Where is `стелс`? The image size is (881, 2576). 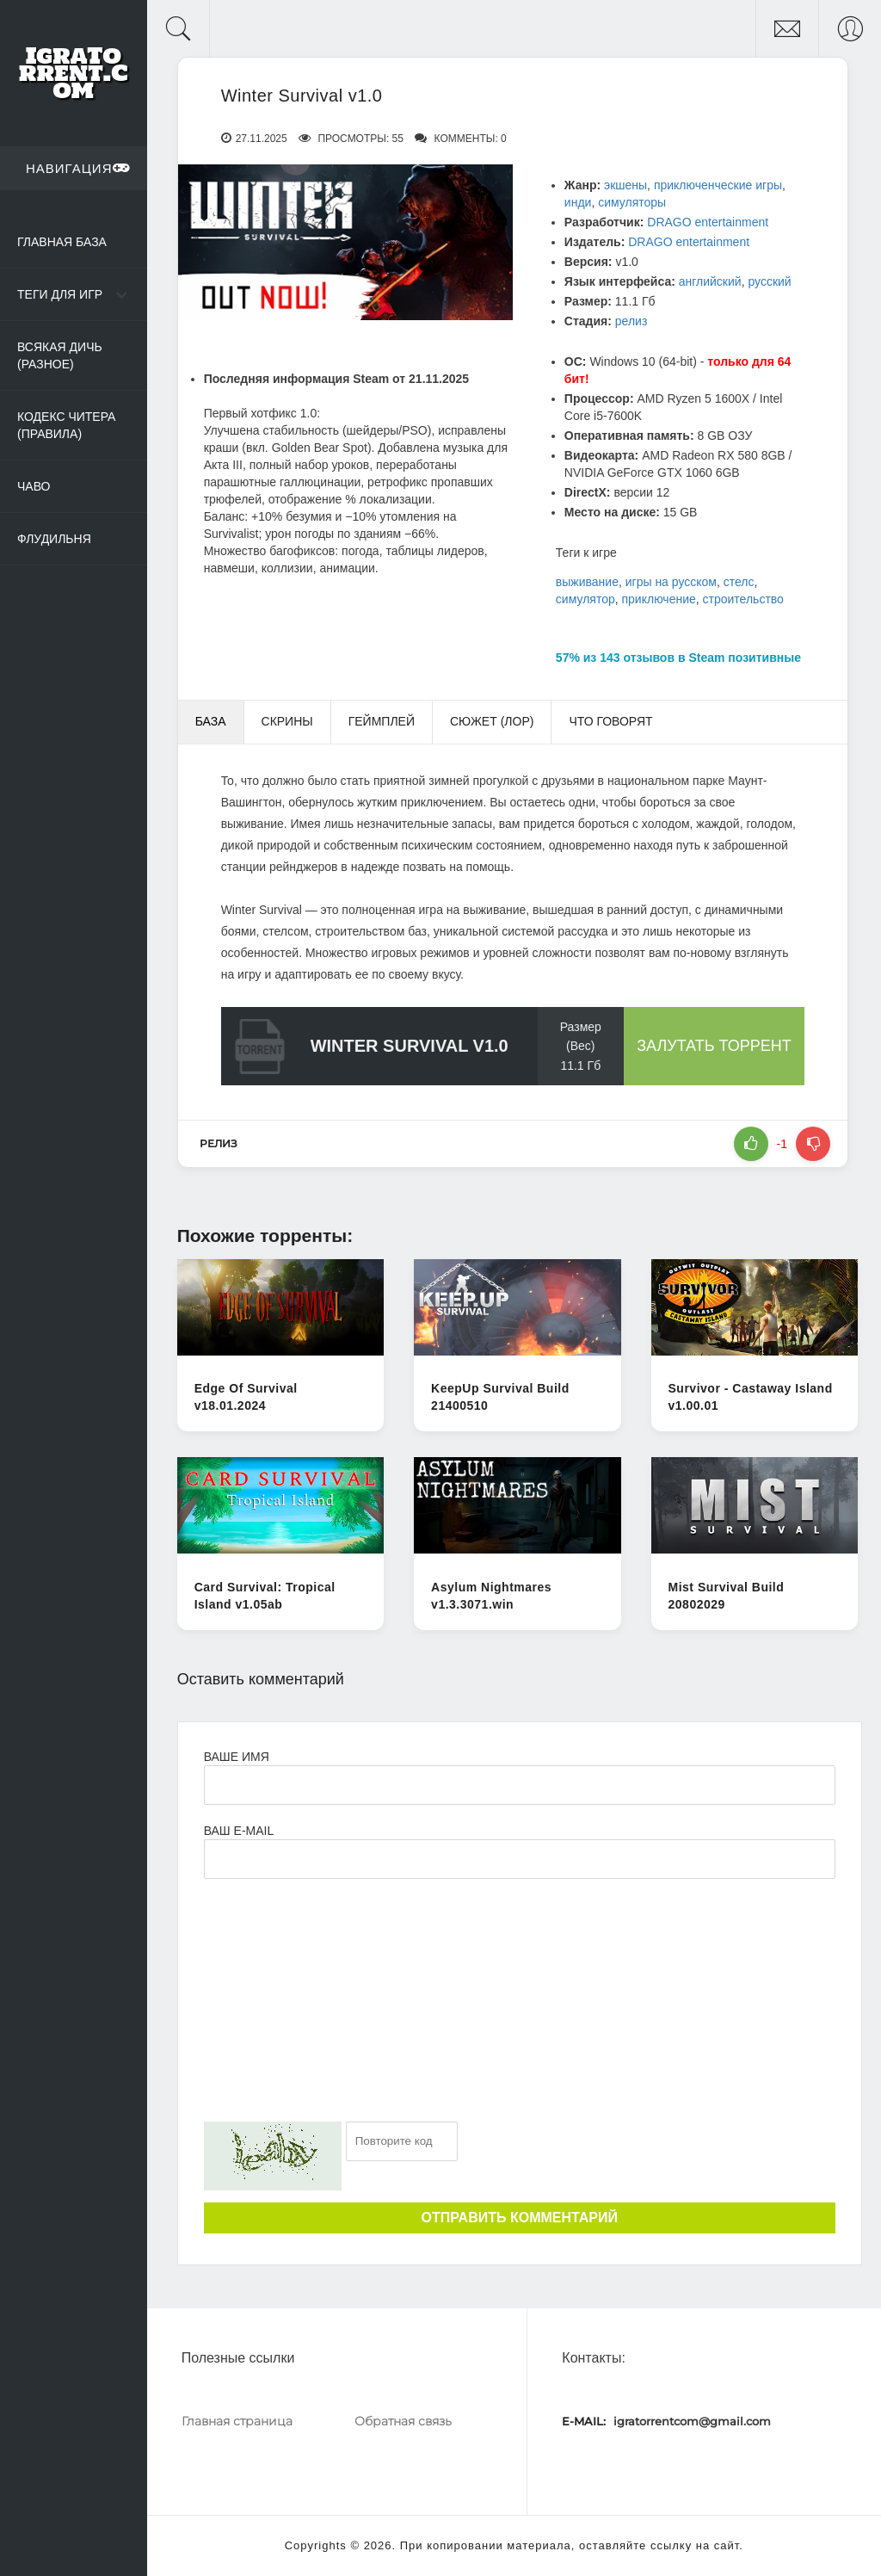
стелс is located at coordinates (739, 582).